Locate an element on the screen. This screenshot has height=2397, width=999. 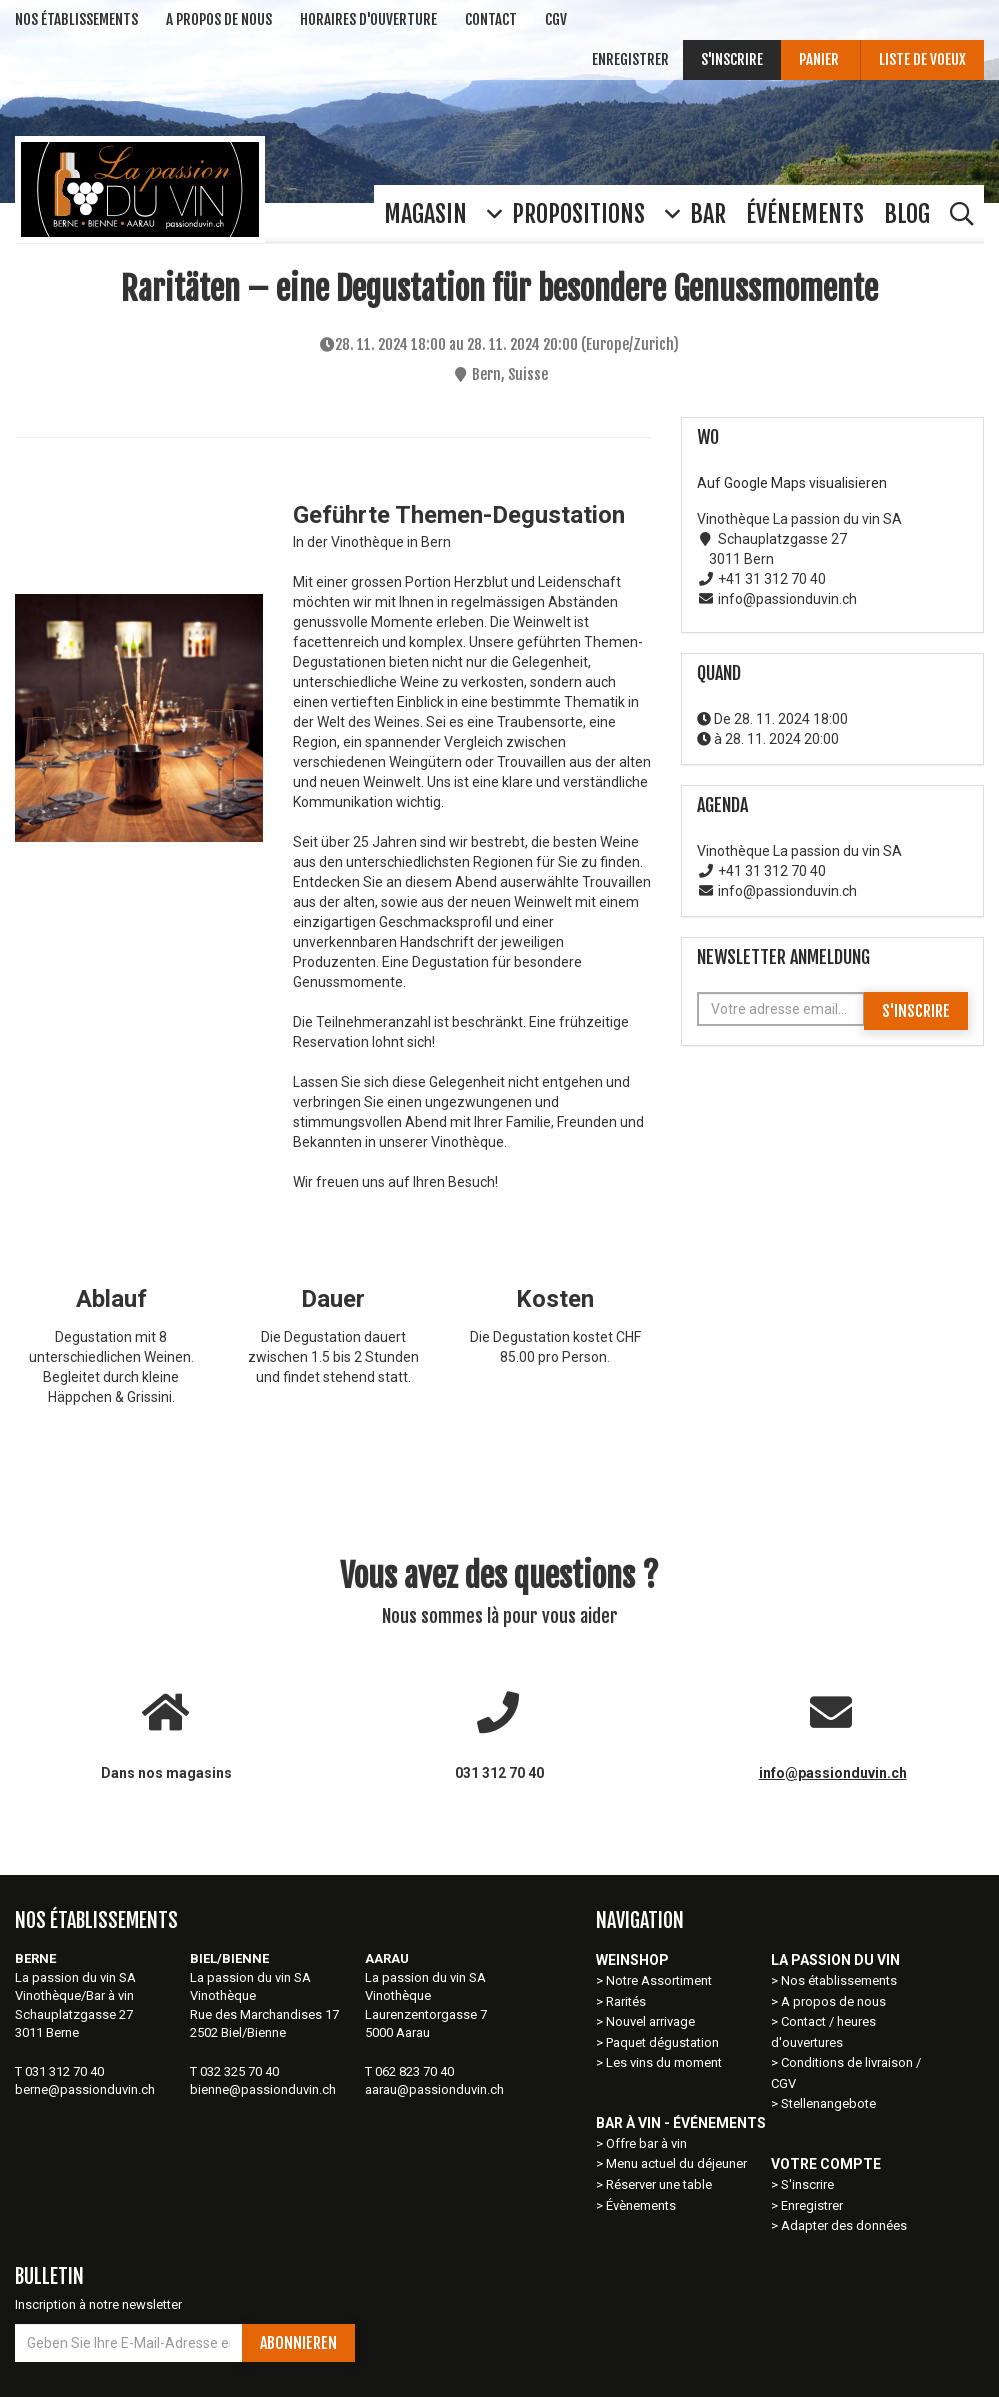
aarau@passionduvin.ch is located at coordinates (434, 2089).